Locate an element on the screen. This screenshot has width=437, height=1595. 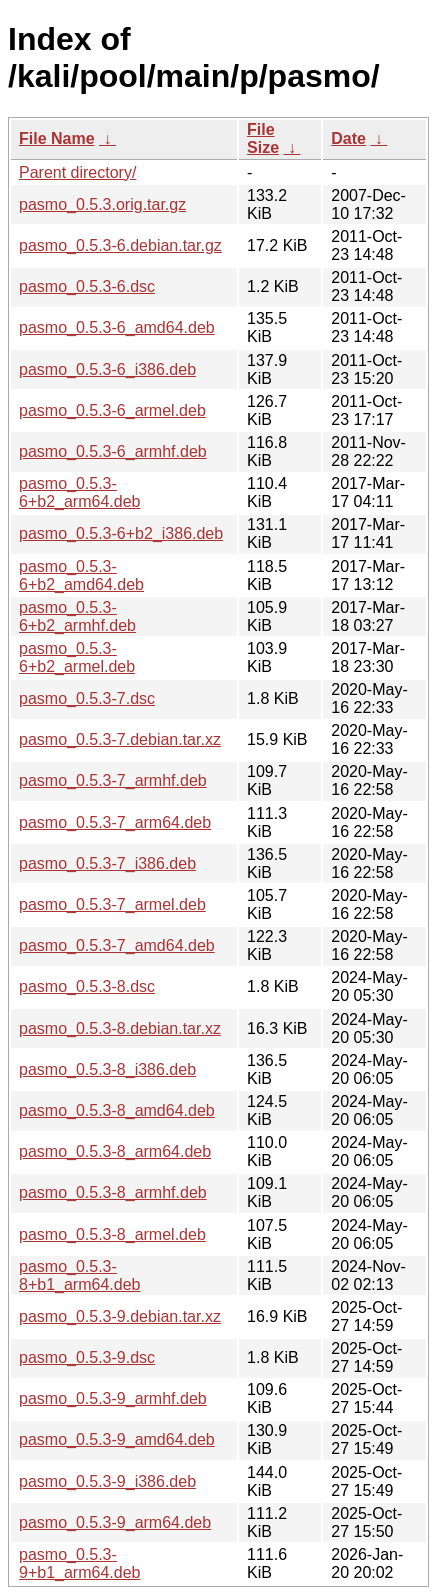
pasmo_0.5.3-9_armhf.deb is located at coordinates (113, 1398).